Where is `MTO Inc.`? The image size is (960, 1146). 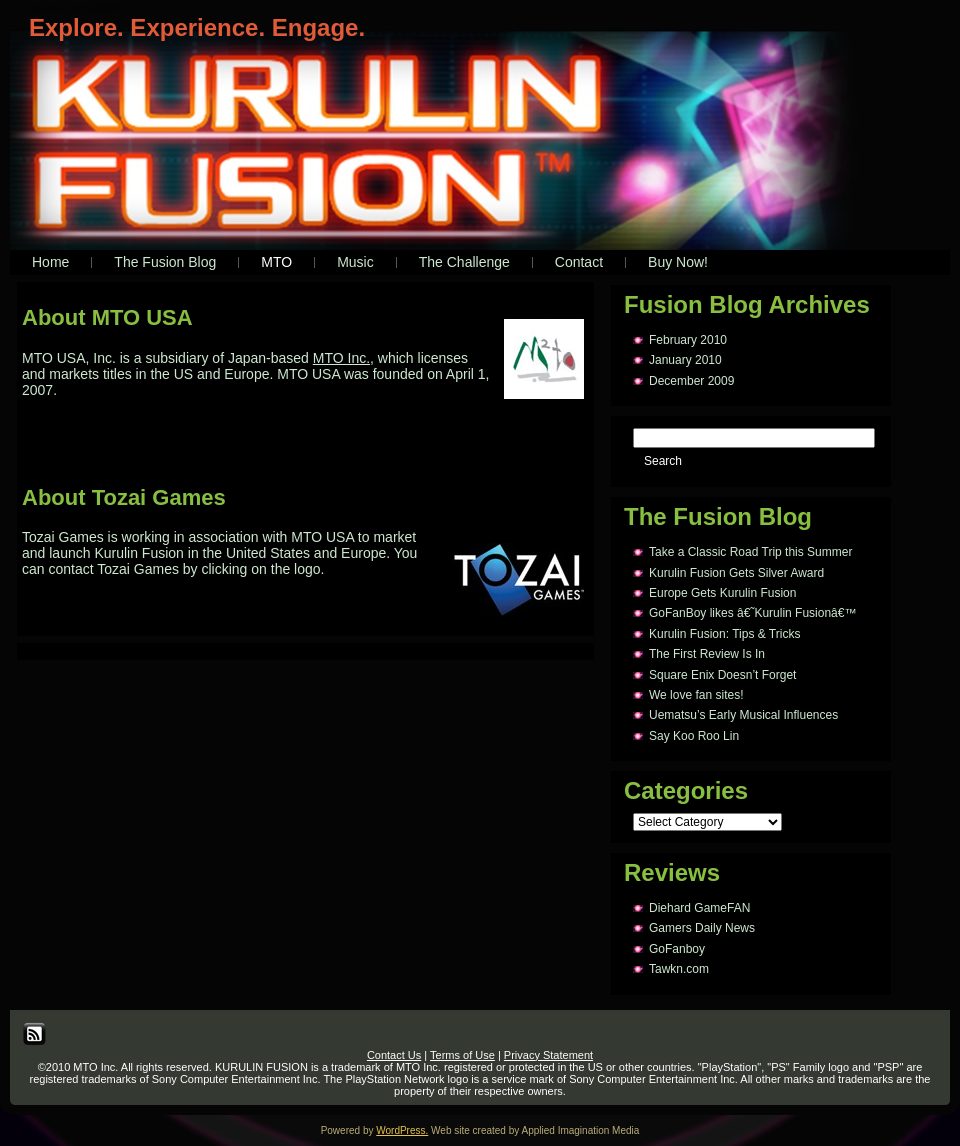
MTO Inc. is located at coordinates (341, 358).